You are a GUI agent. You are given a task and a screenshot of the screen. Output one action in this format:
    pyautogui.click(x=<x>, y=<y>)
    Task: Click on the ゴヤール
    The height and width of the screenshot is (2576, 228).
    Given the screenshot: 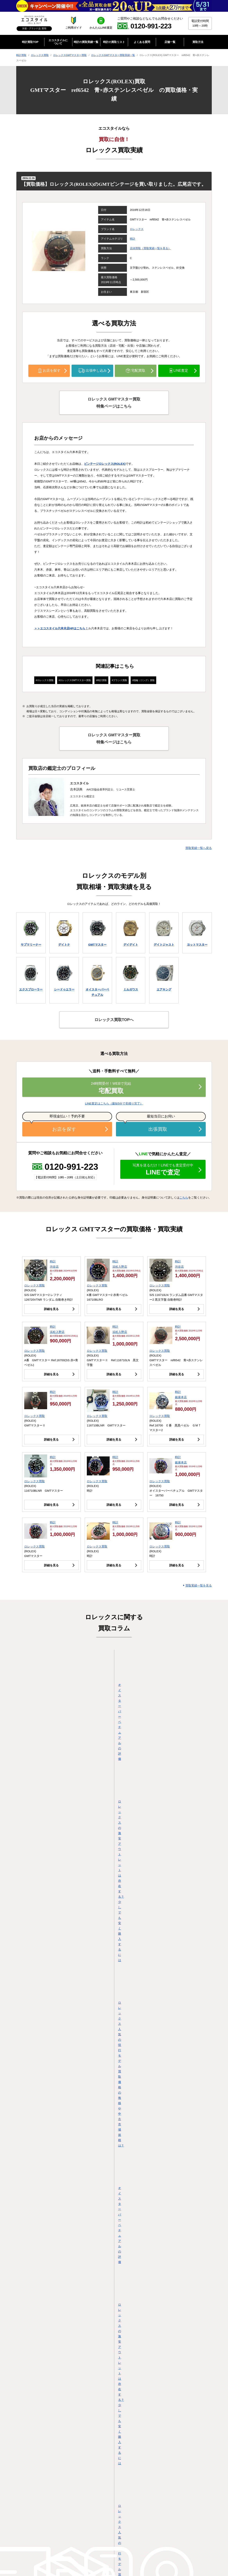 What is the action you would take?
    pyautogui.click(x=97, y=2278)
    